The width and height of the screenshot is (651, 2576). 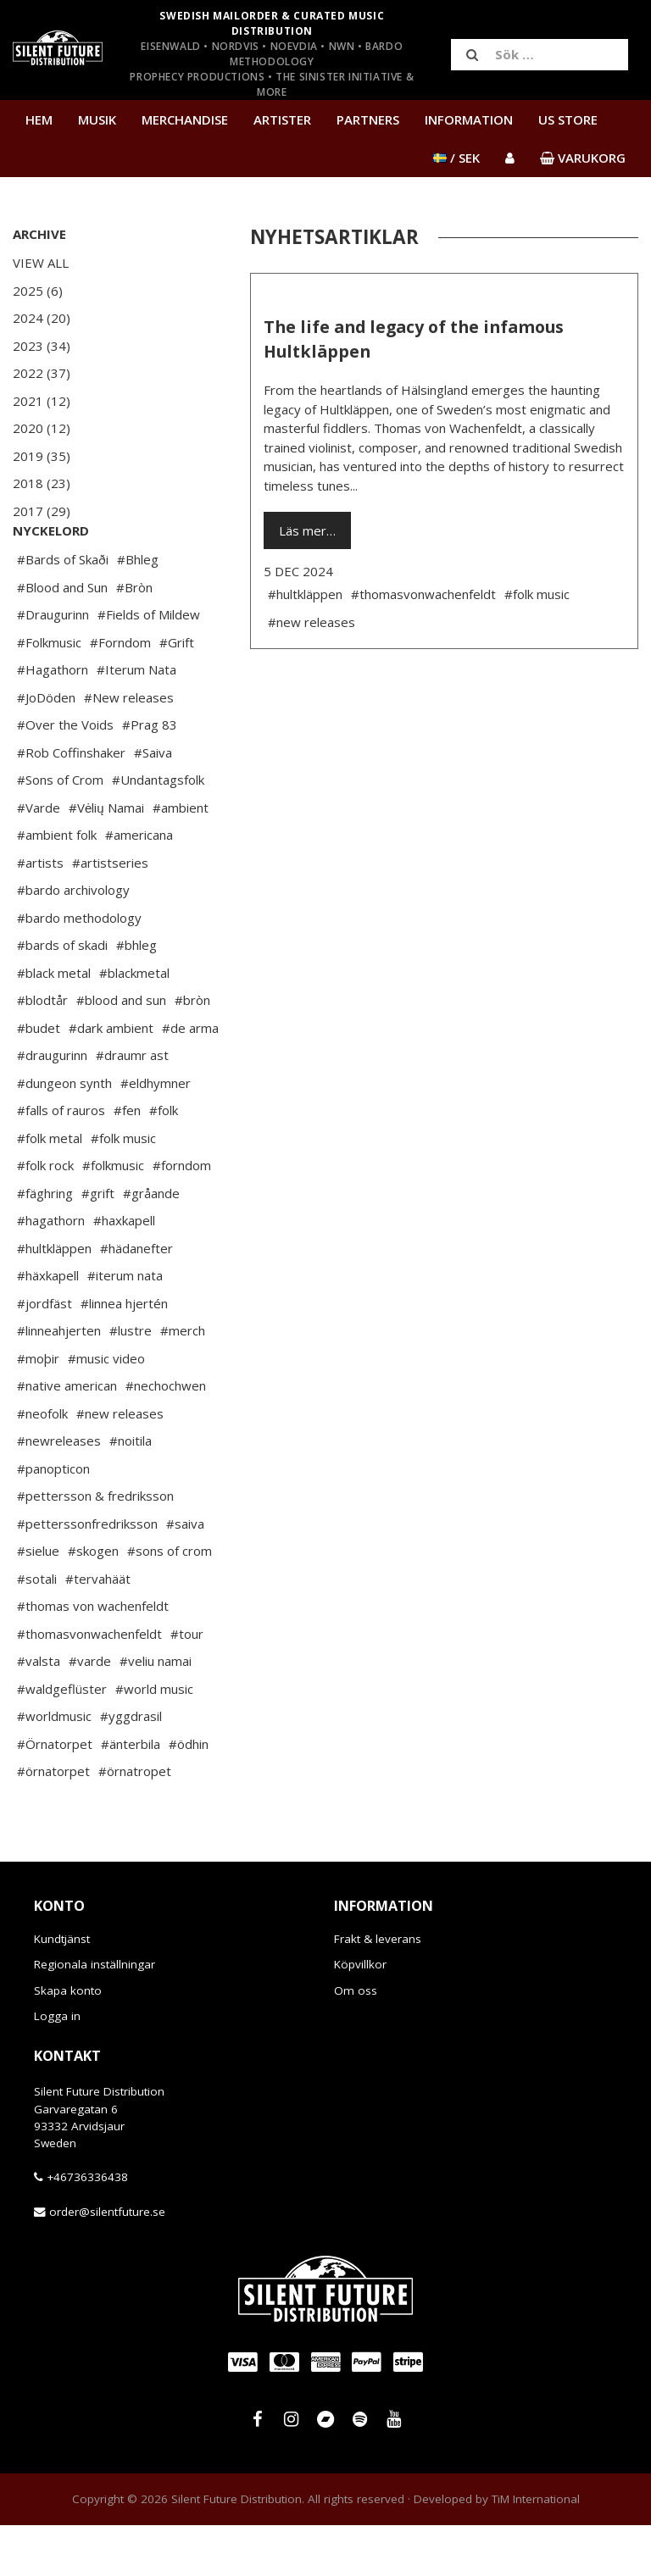 I want to click on #forndom, so click(x=182, y=1216).